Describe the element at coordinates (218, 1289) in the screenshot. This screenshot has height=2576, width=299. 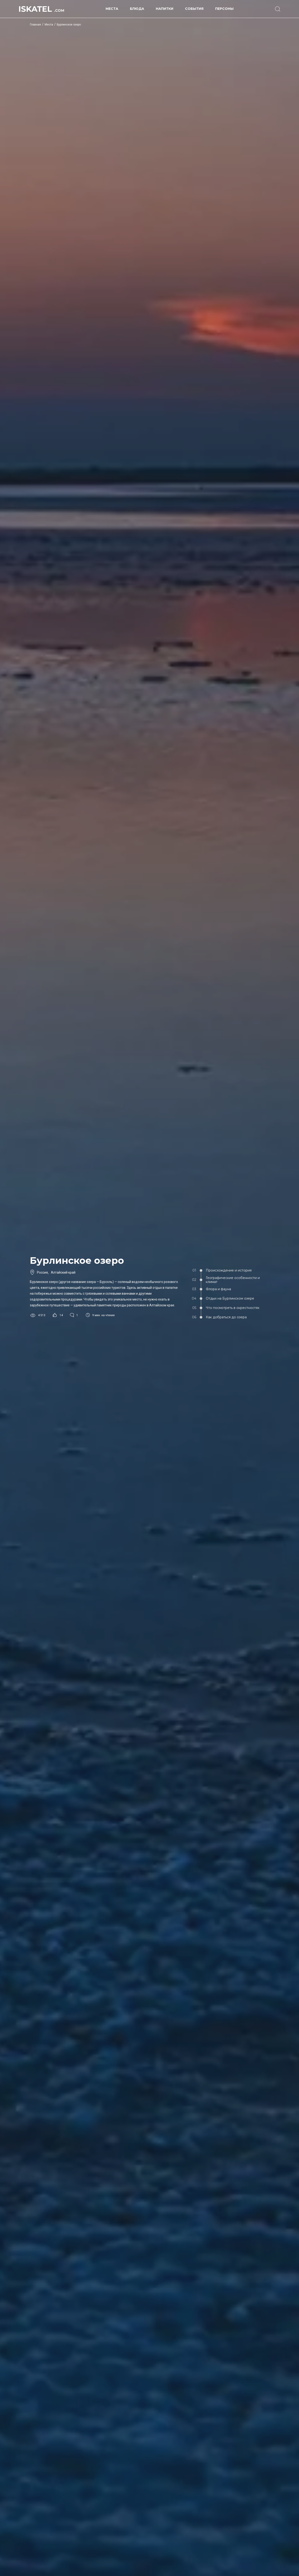
I see `Флора и фауна` at that location.